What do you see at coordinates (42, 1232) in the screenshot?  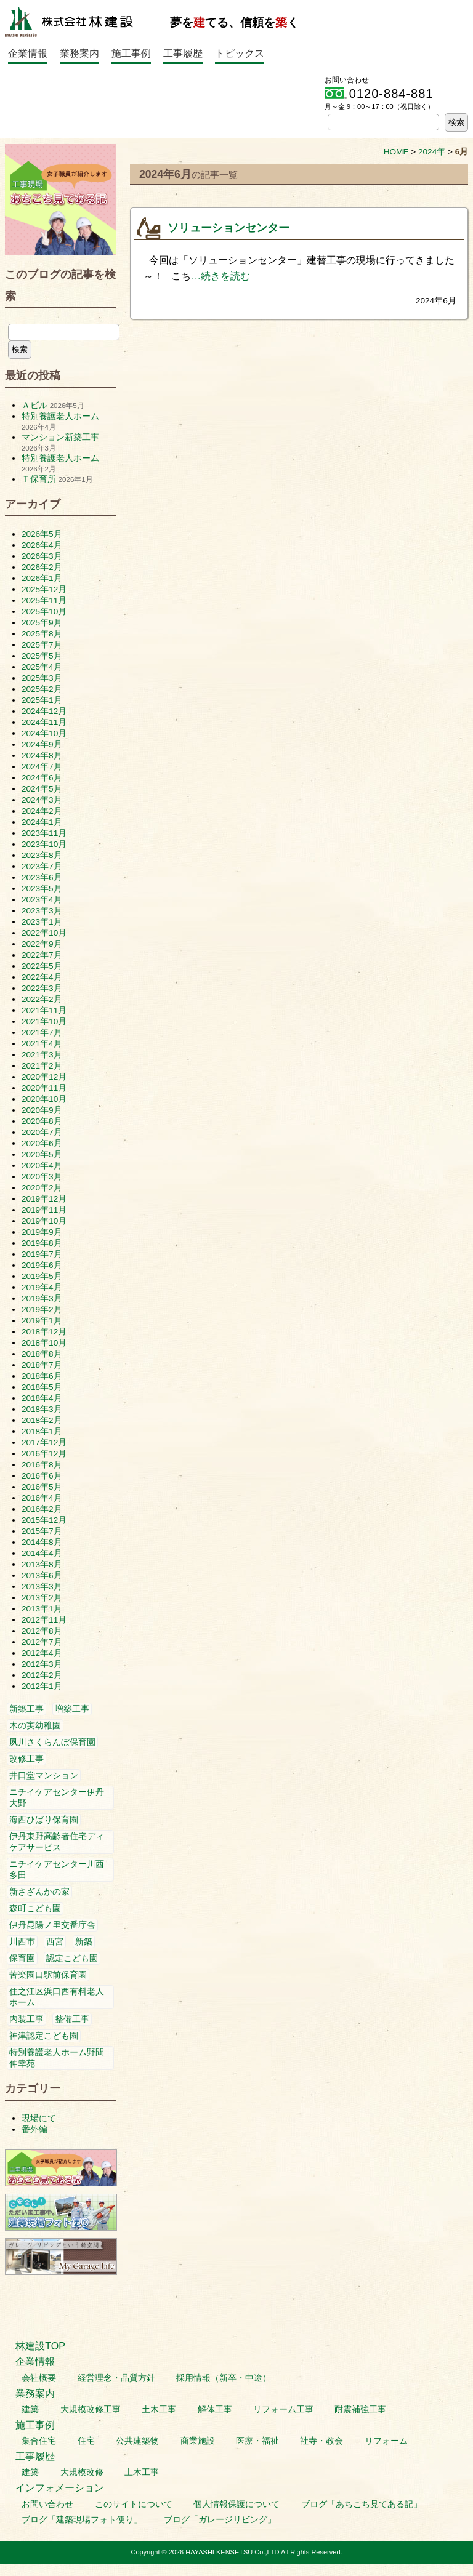 I see `2019年9月` at bounding box center [42, 1232].